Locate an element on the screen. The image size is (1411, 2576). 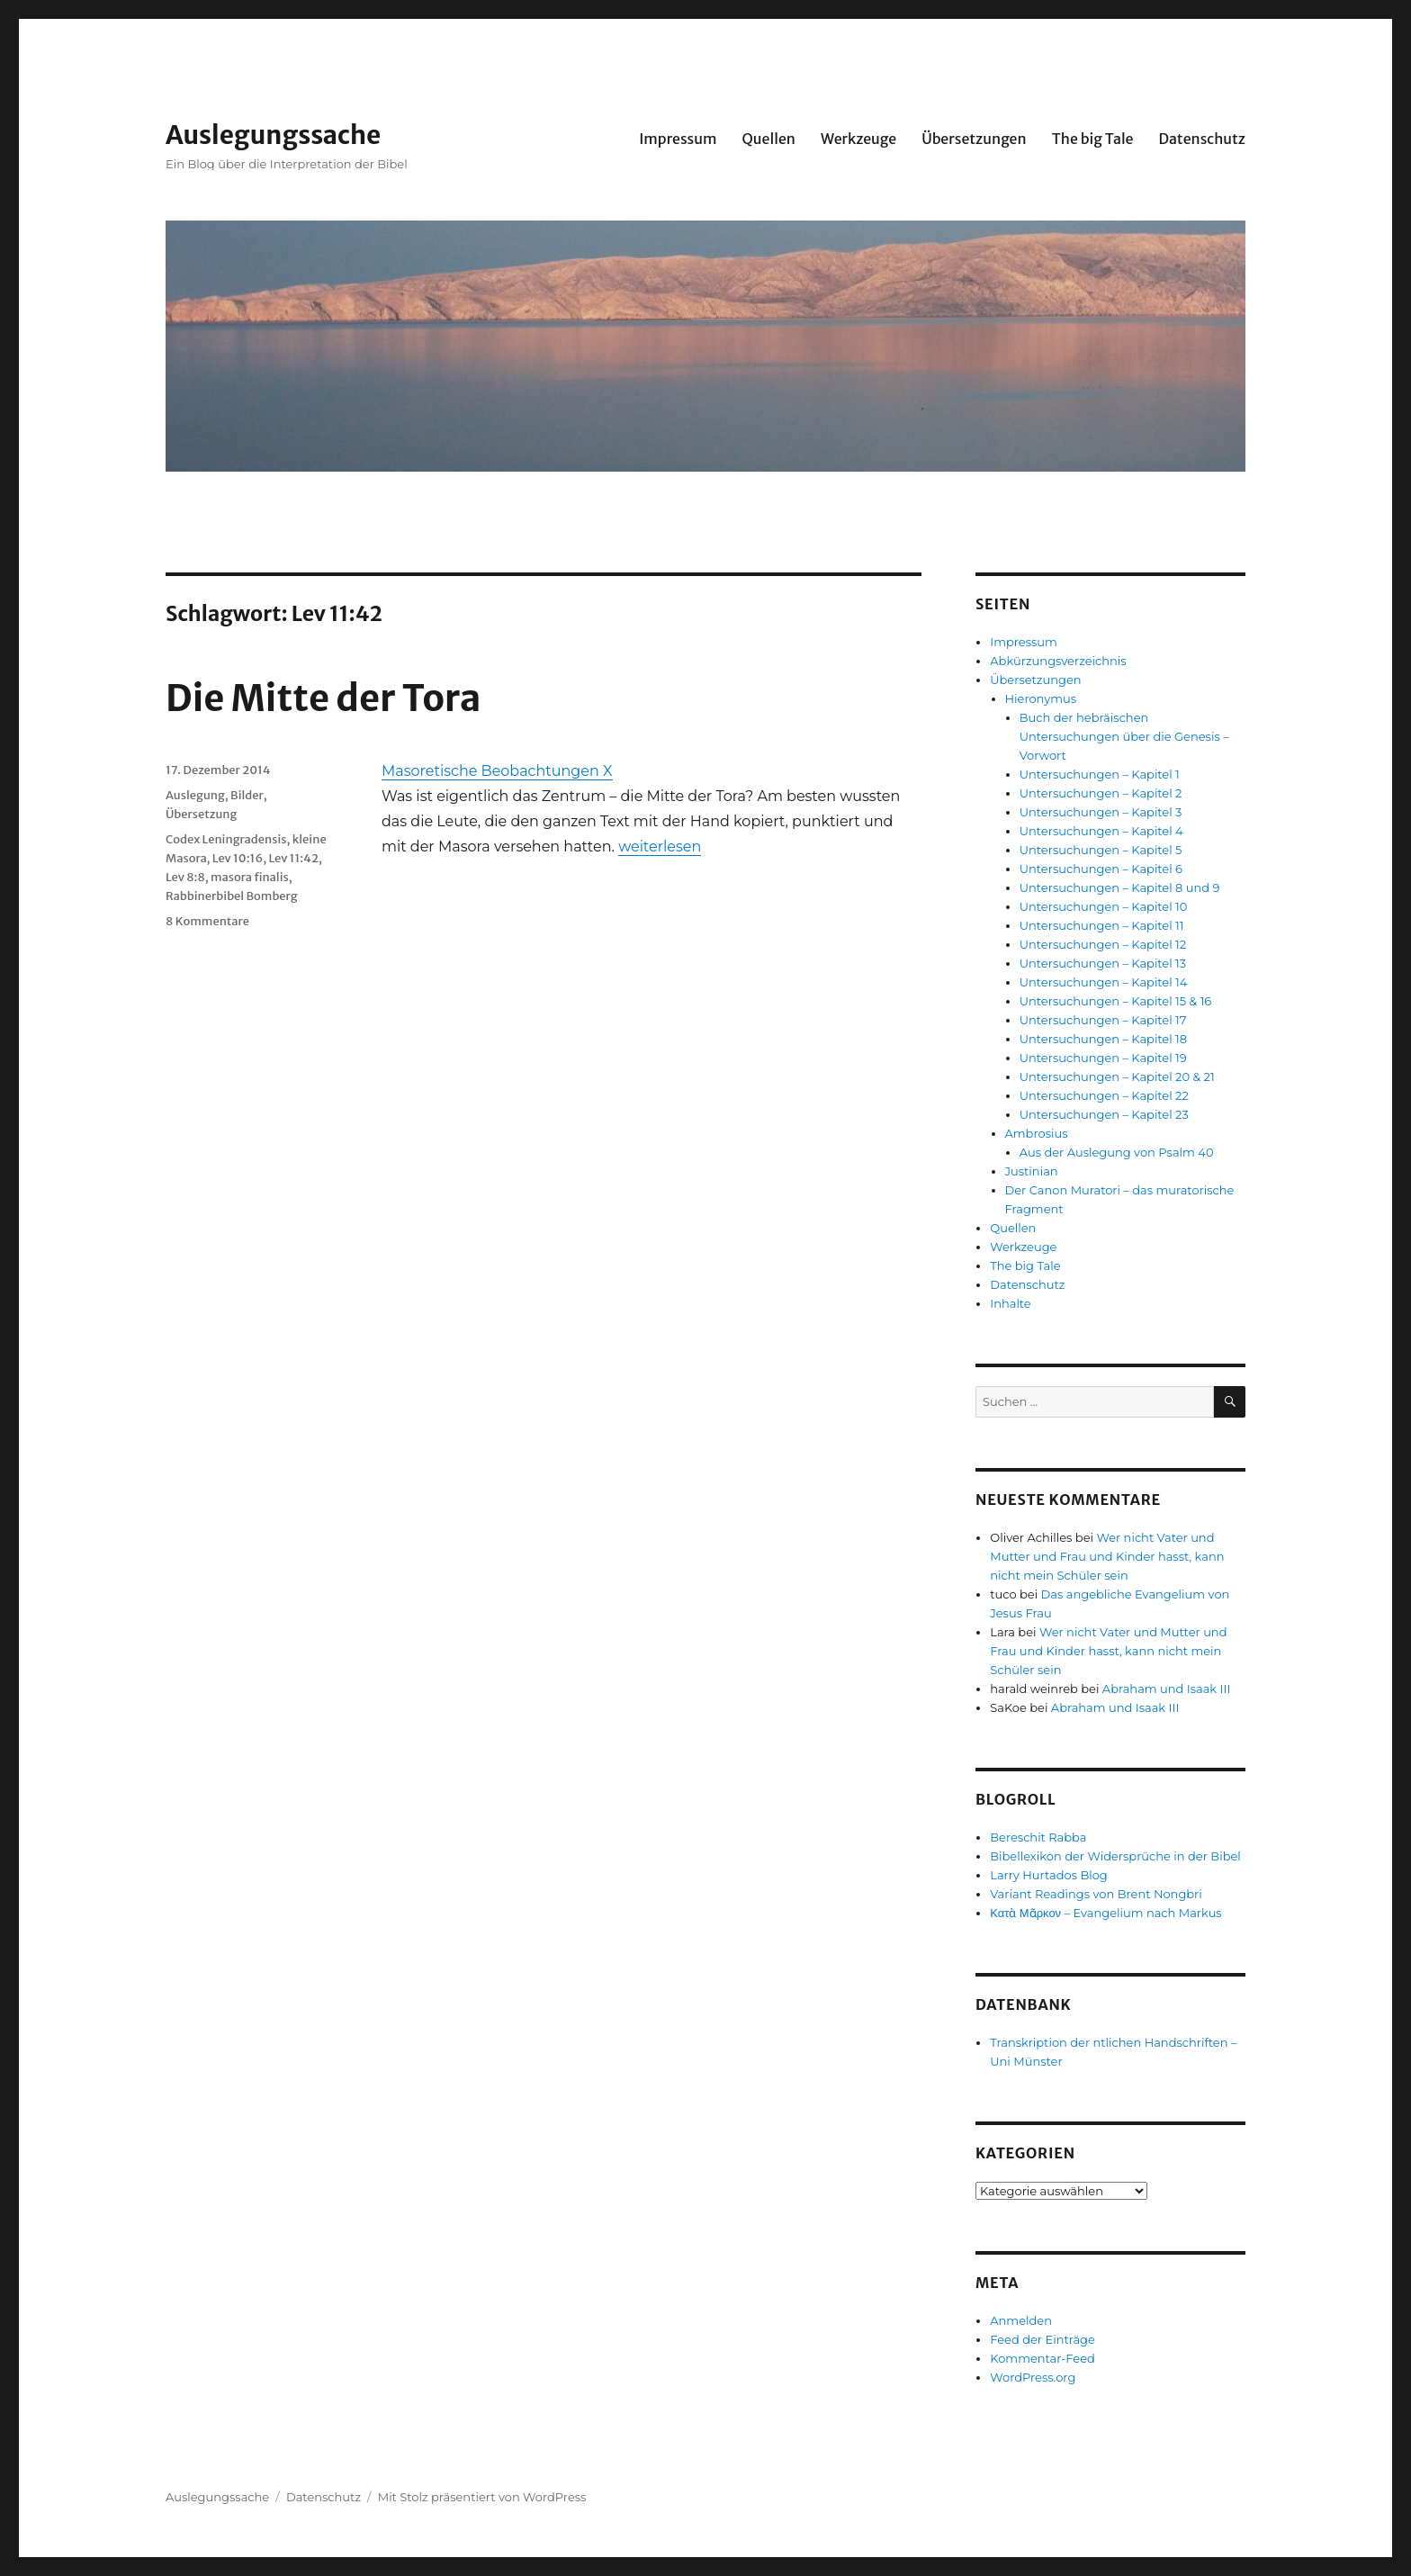
masora finalis is located at coordinates (250, 877).